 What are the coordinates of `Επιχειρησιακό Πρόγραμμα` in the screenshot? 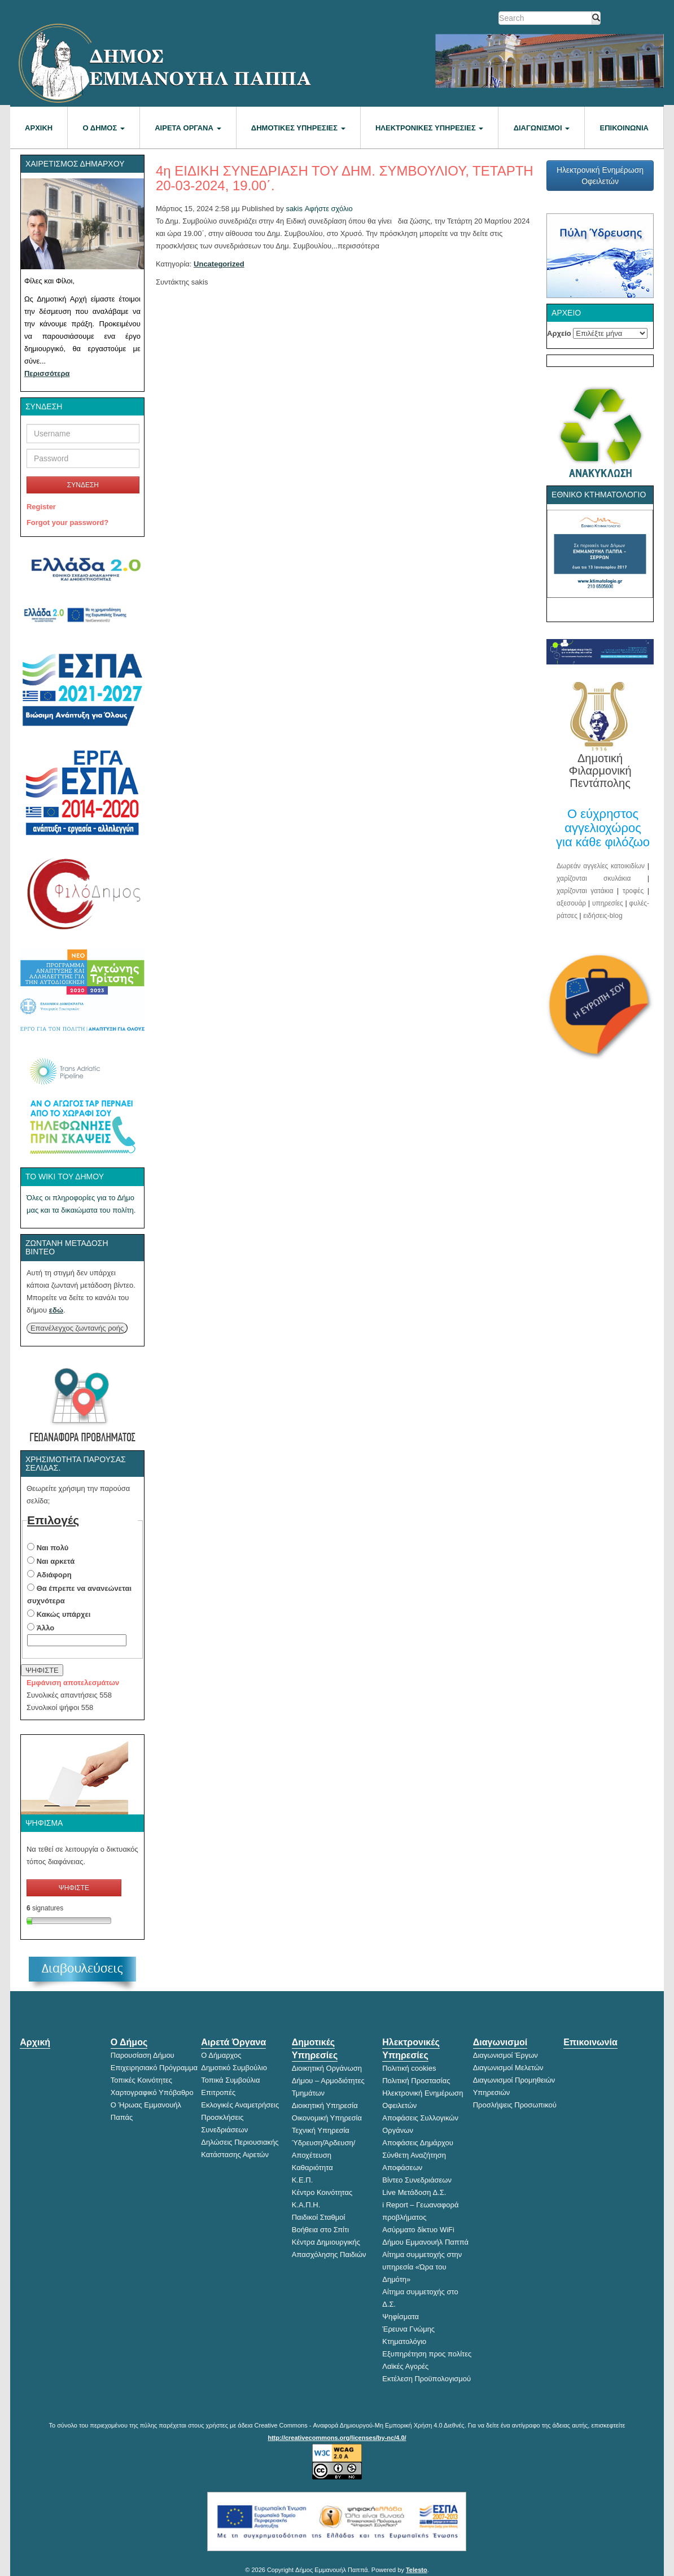 It's located at (154, 2067).